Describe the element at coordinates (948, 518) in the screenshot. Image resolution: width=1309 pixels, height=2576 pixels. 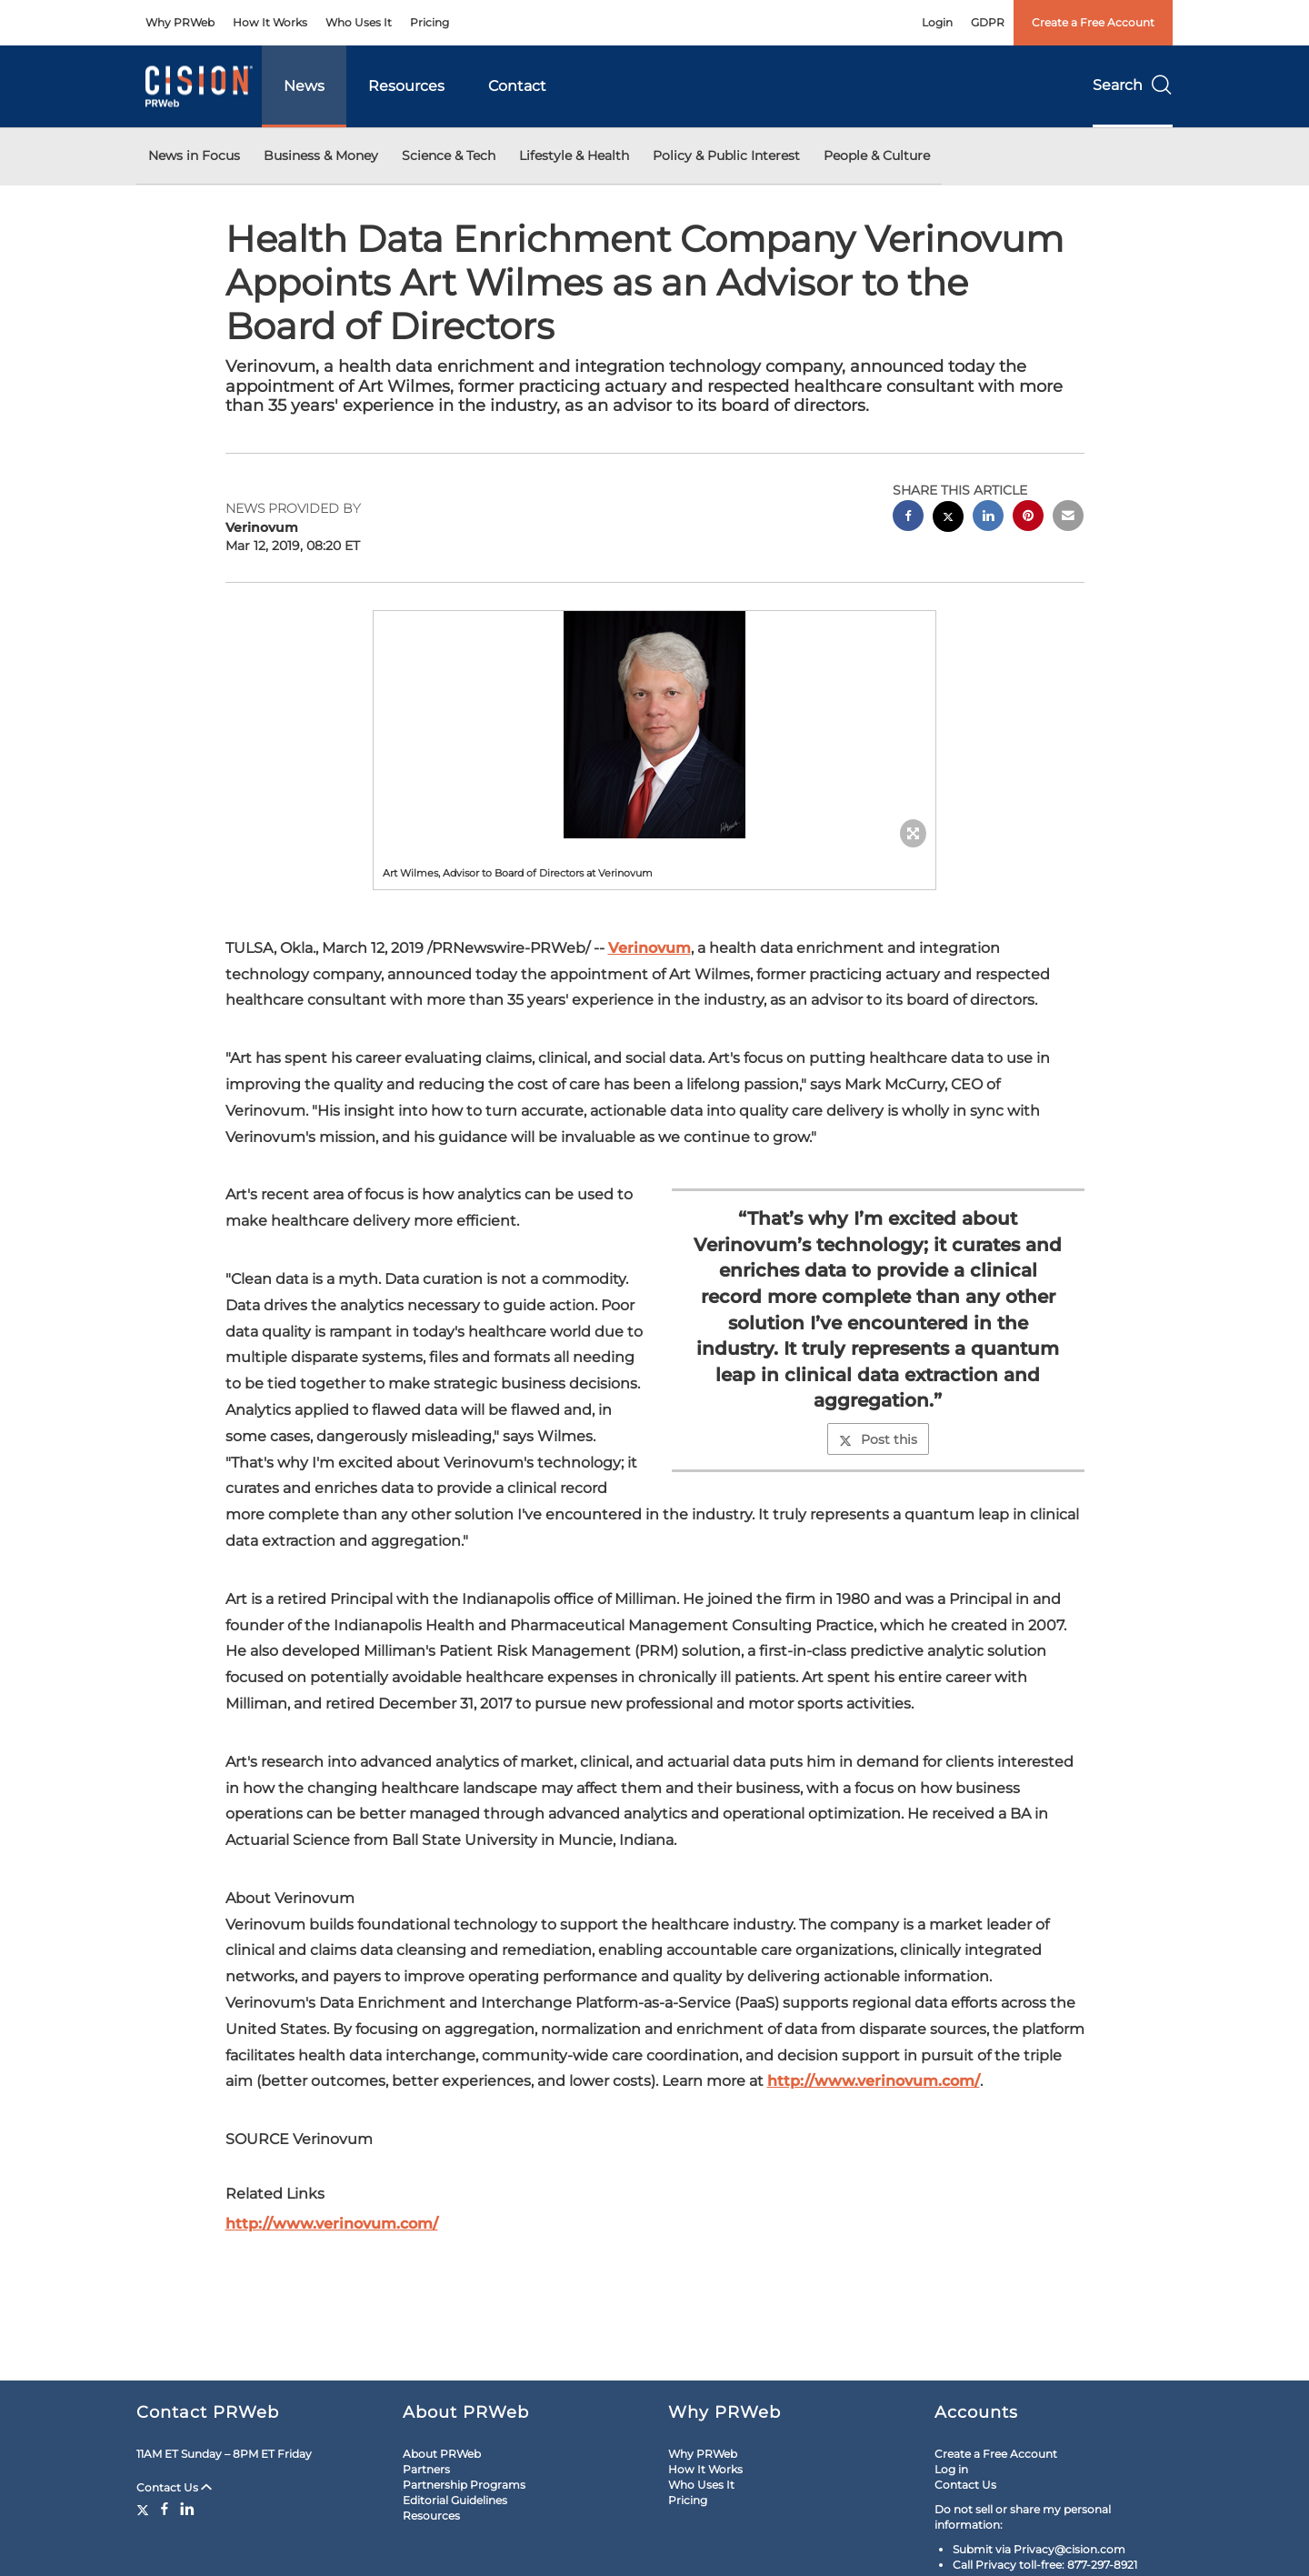
I see `[twitter sharing]` at that location.